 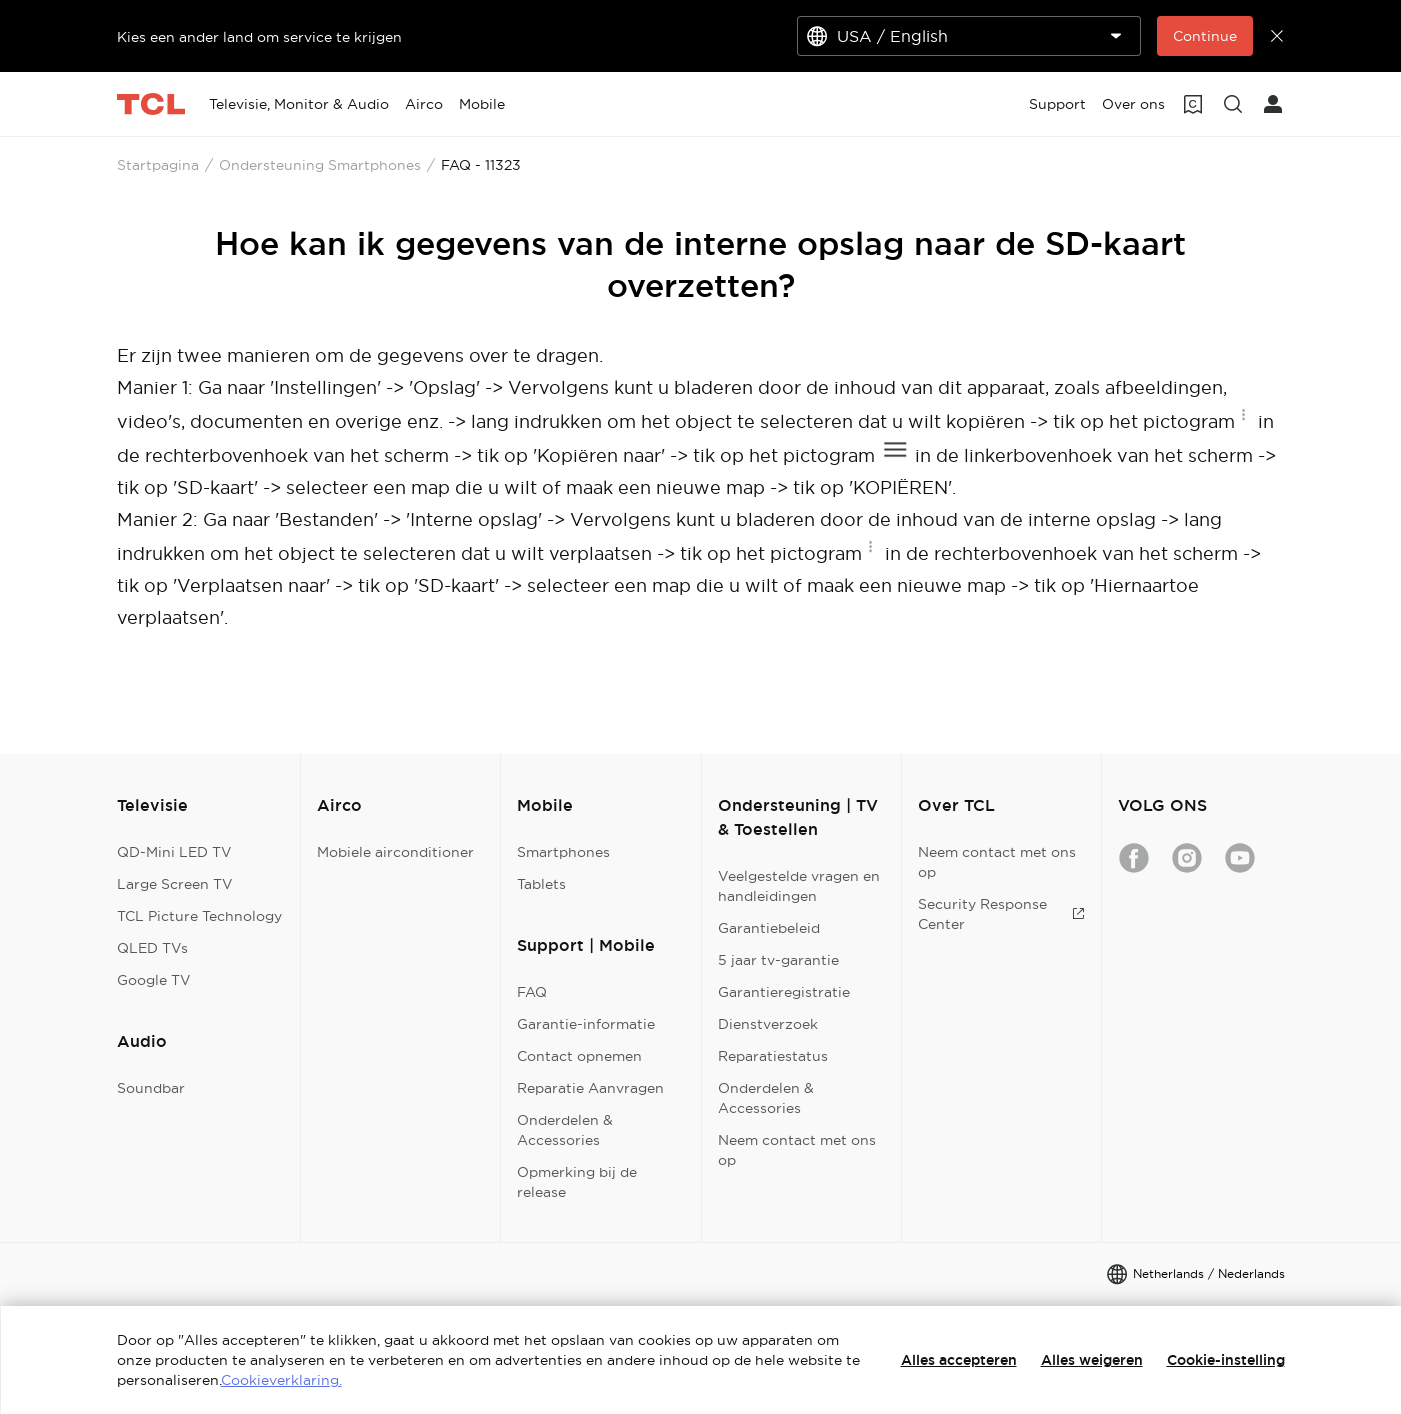 I want to click on Reparatie Aanvragen, so click(x=590, y=1088).